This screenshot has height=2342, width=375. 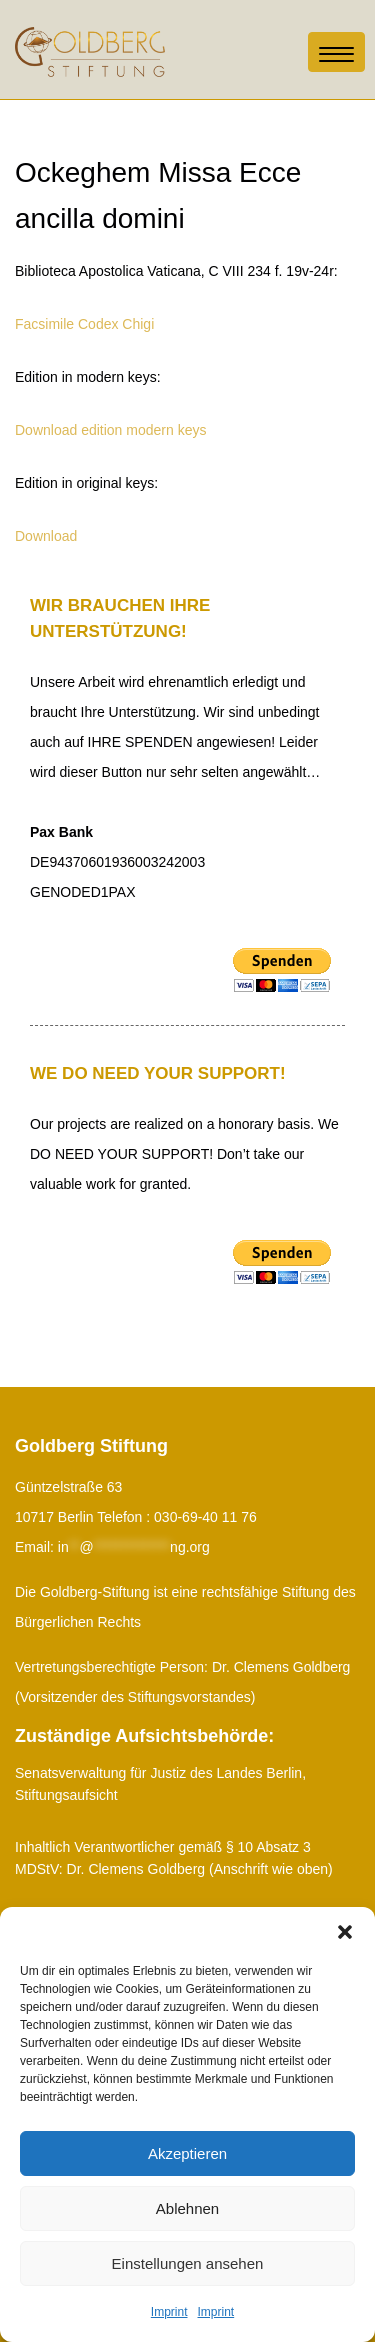 What do you see at coordinates (345, 1932) in the screenshot?
I see `[button]` at bounding box center [345, 1932].